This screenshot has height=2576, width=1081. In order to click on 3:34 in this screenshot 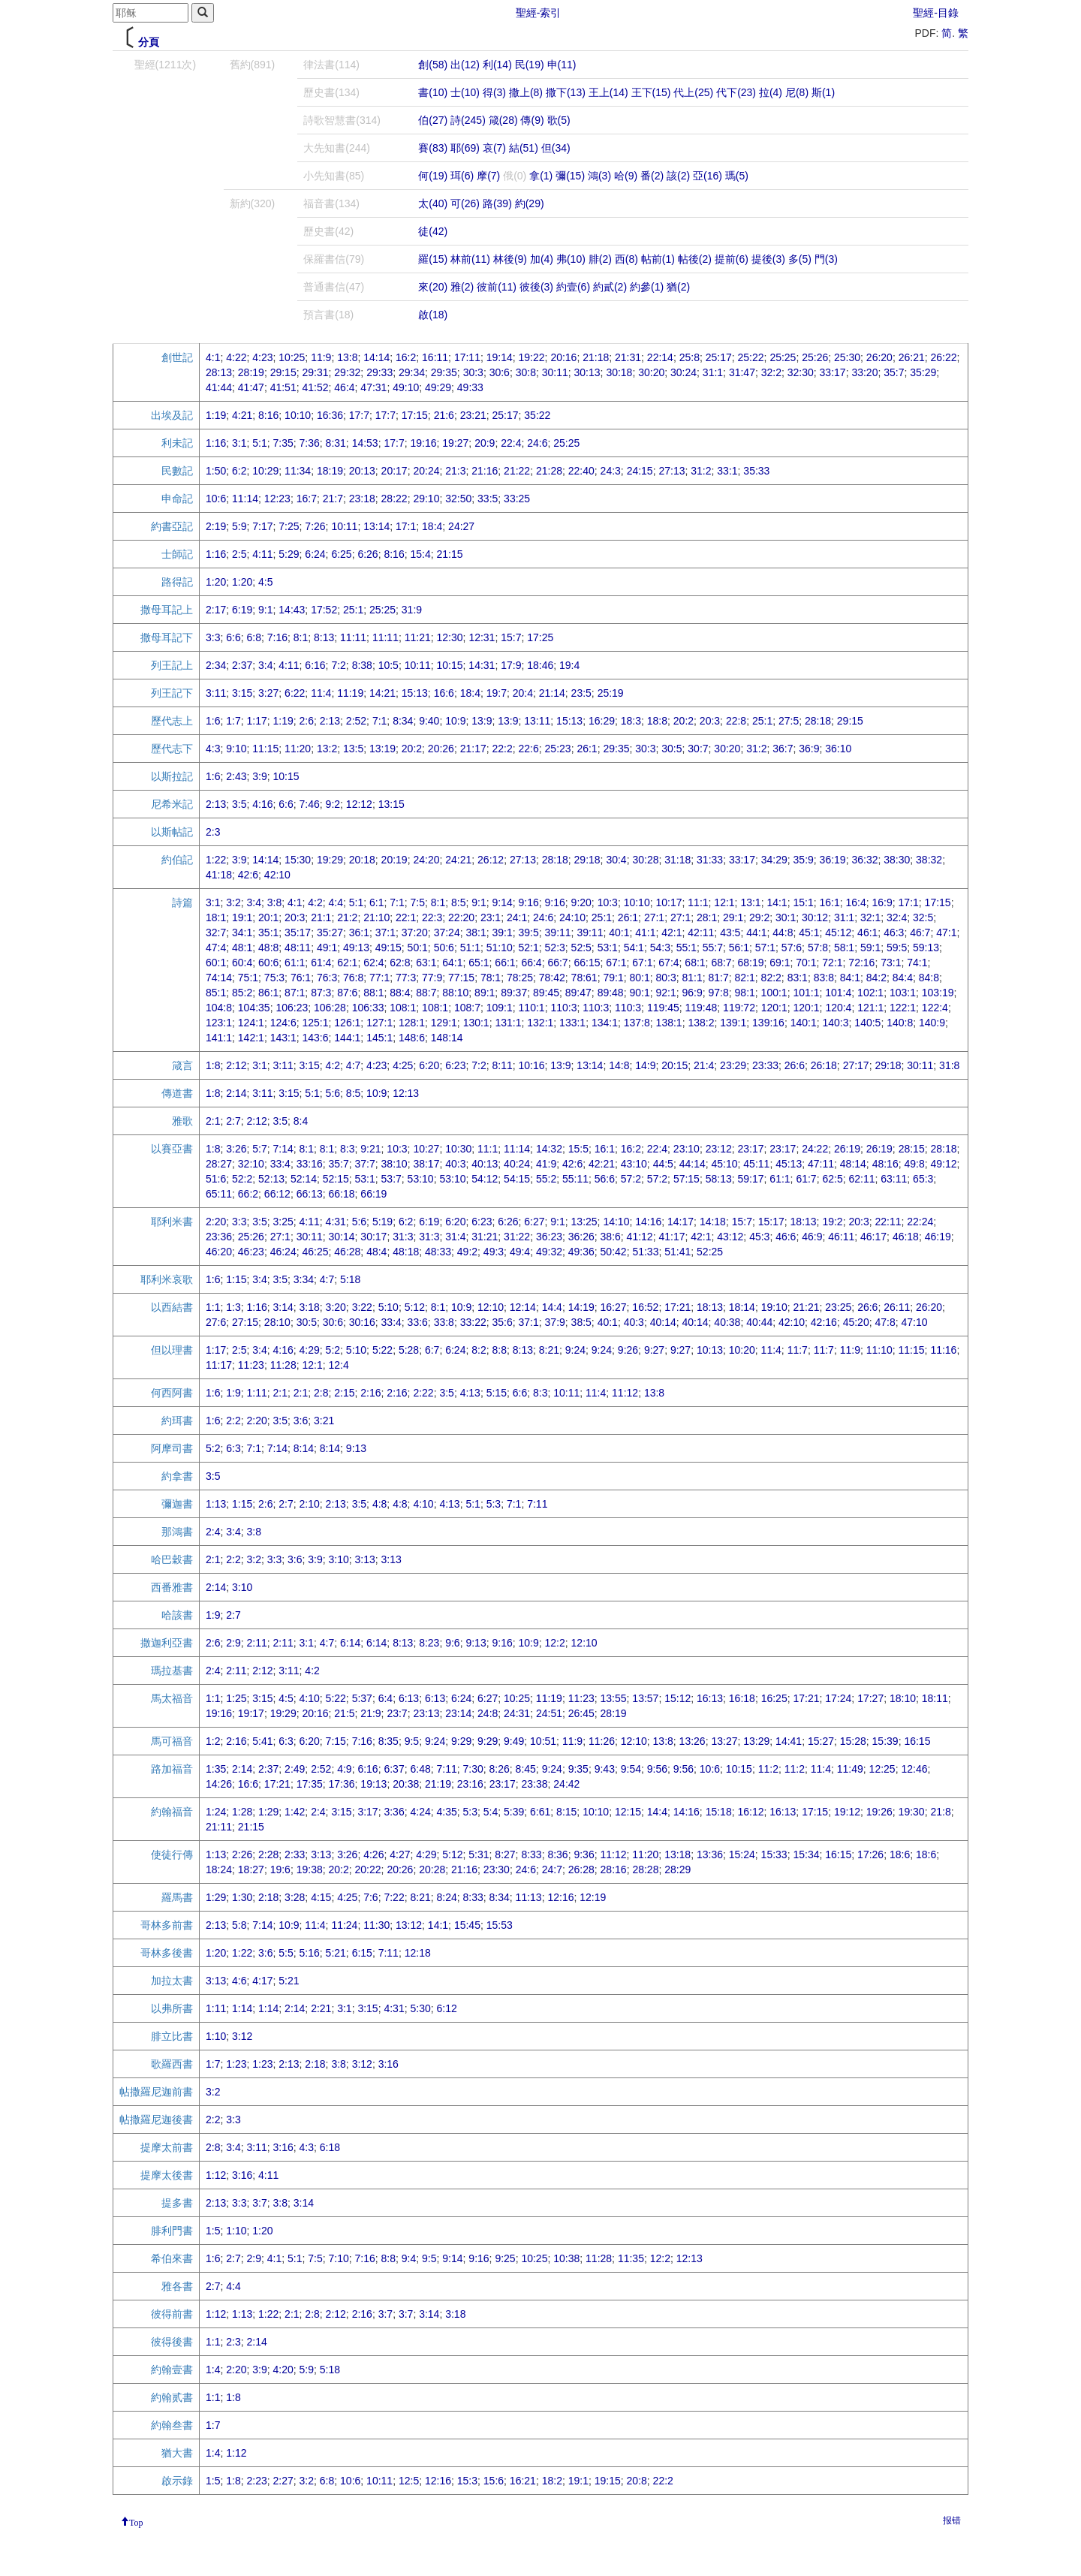, I will do `click(304, 1279)`.